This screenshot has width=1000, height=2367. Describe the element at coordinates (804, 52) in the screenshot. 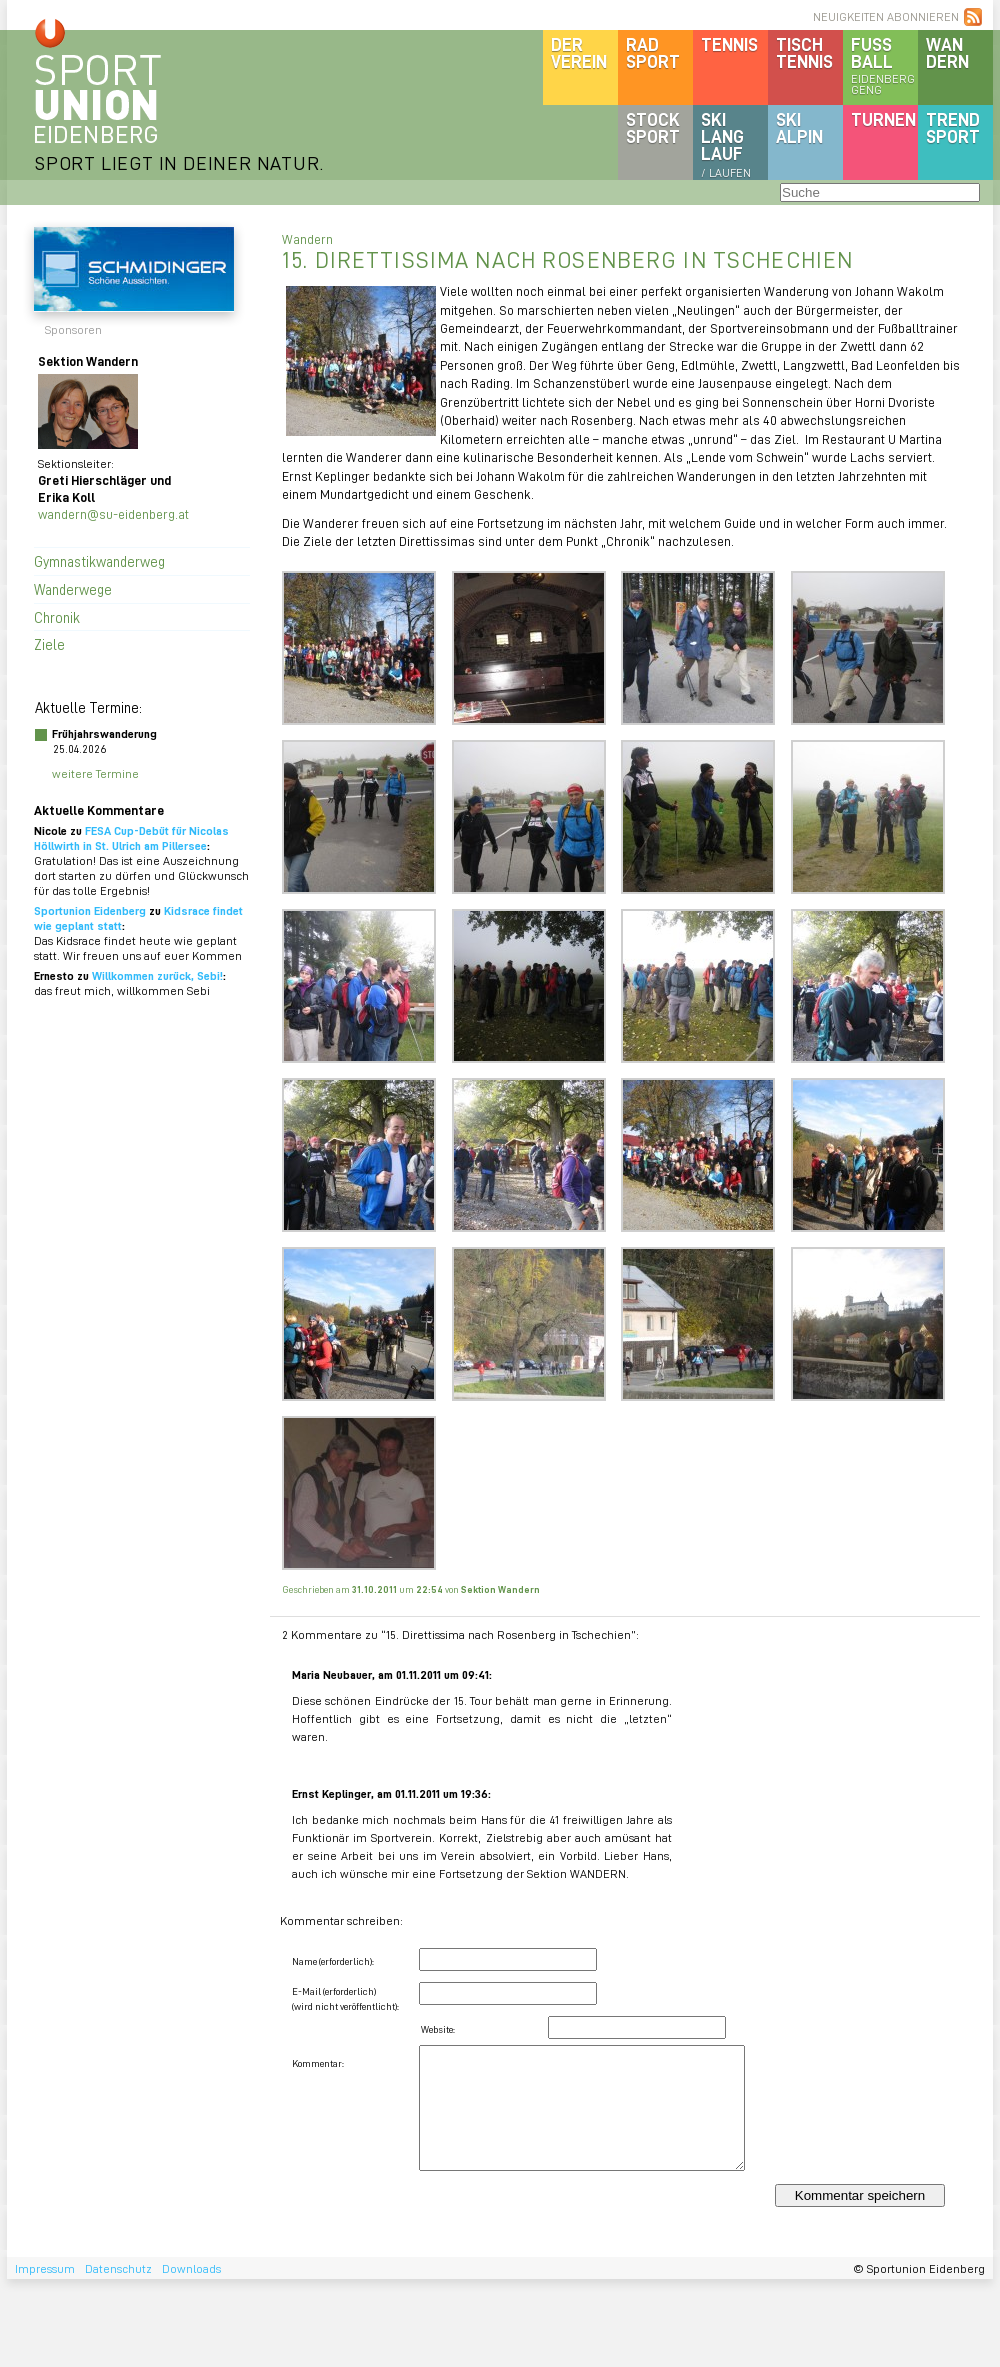

I see `Tischtennis` at that location.